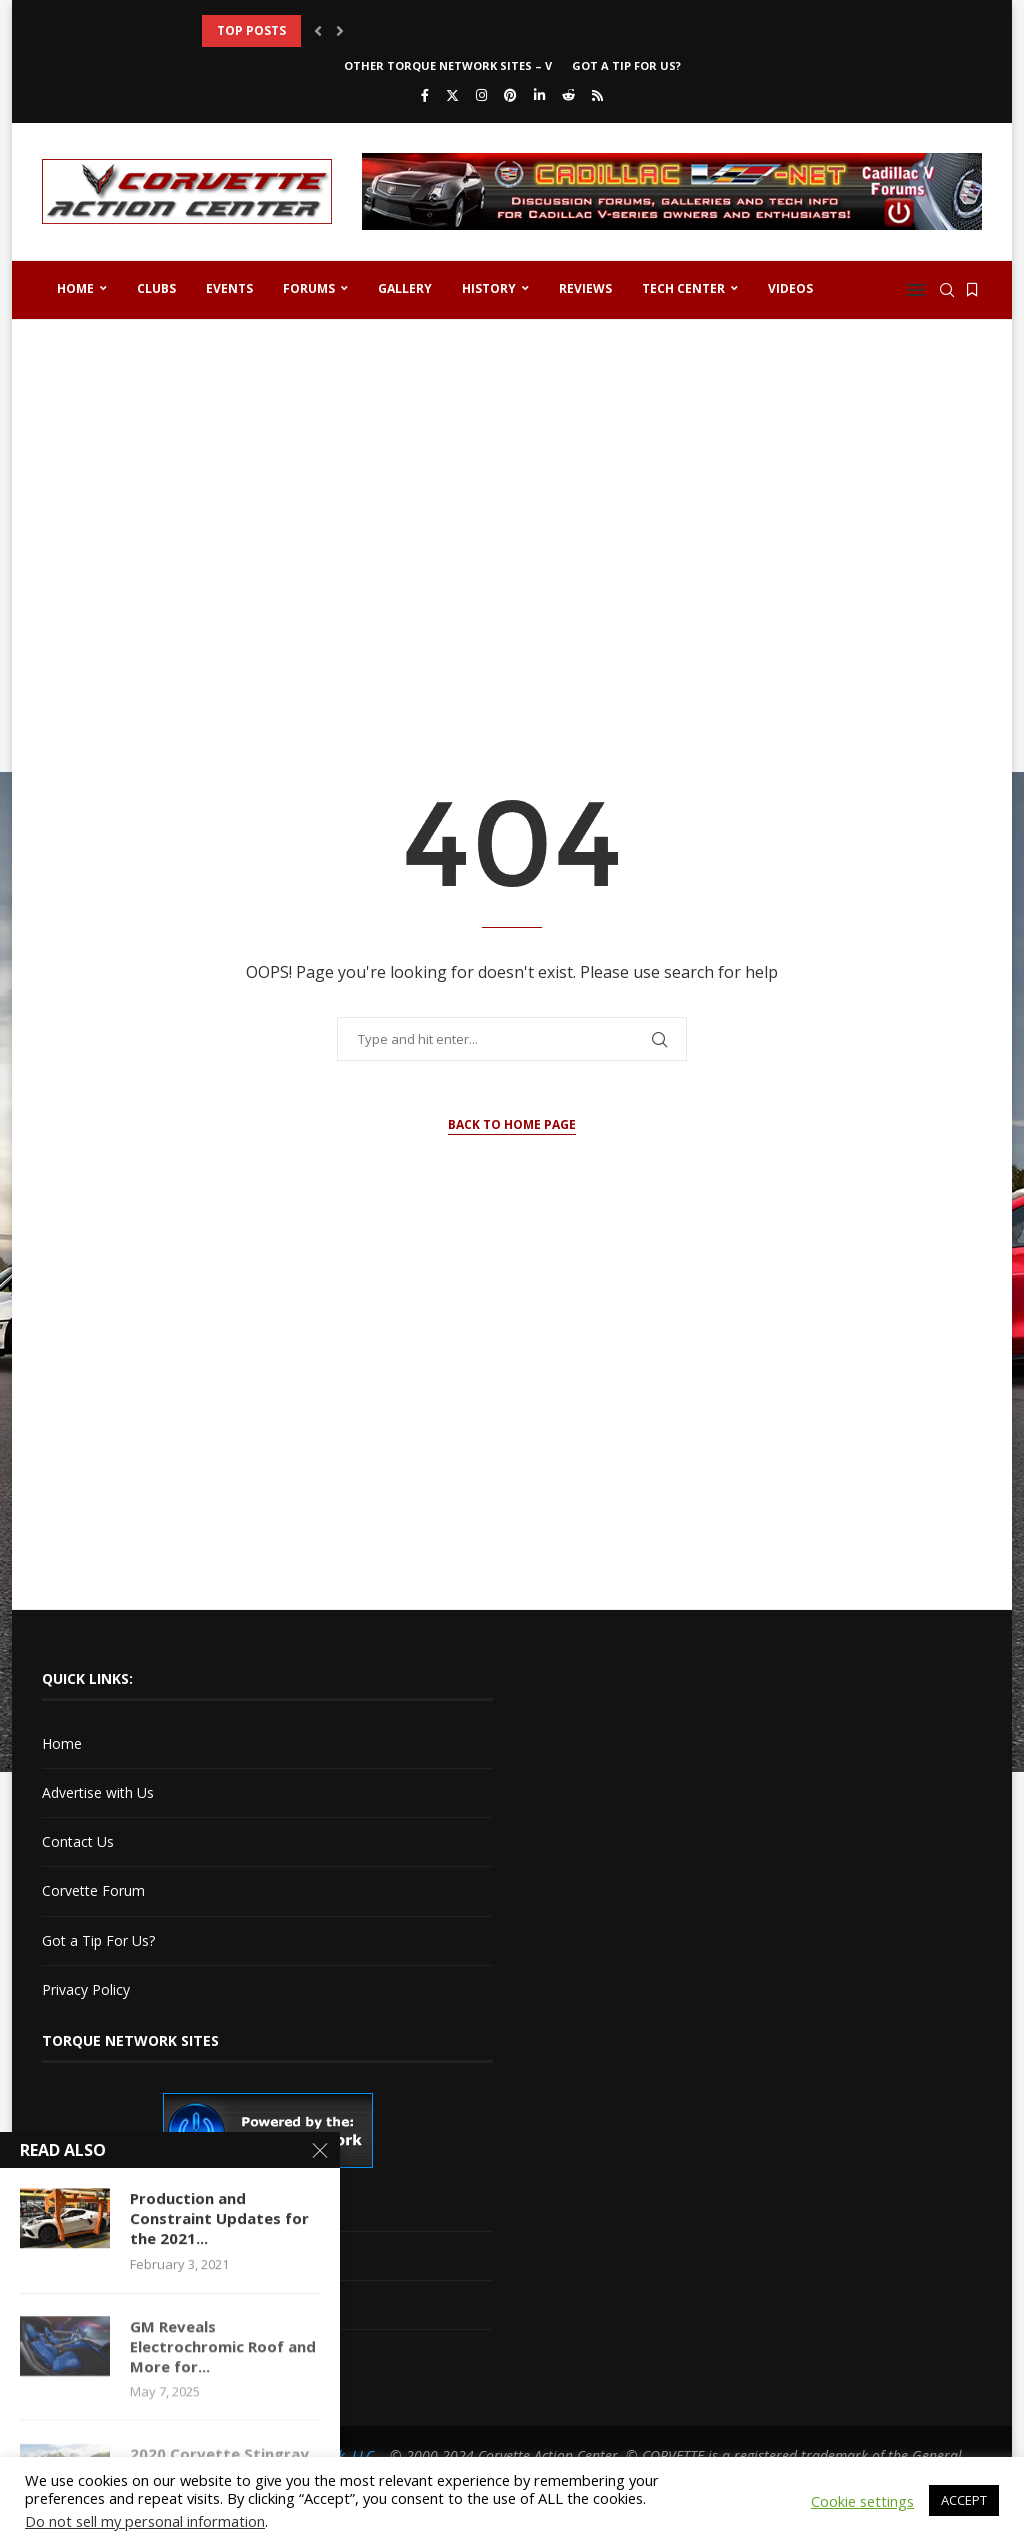 This screenshot has width=1024, height=2544. What do you see at coordinates (947, 290) in the screenshot?
I see `[Search]` at bounding box center [947, 290].